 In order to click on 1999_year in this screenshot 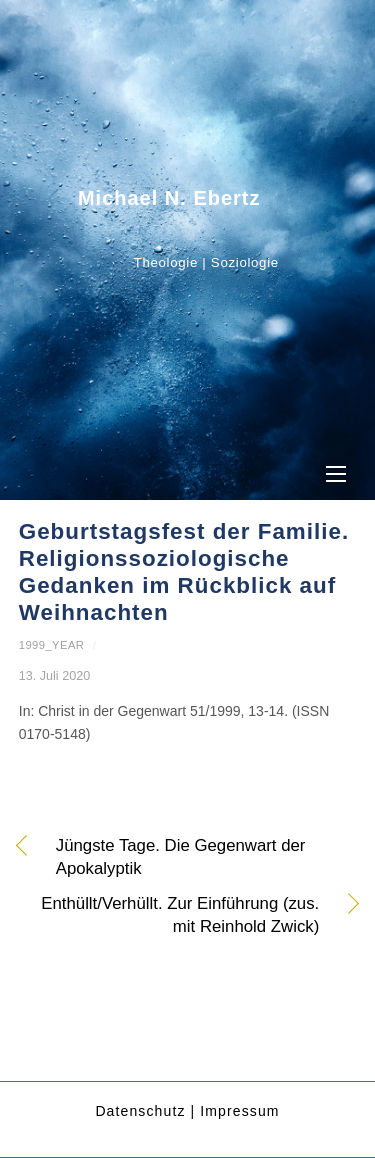, I will do `click(52, 645)`.